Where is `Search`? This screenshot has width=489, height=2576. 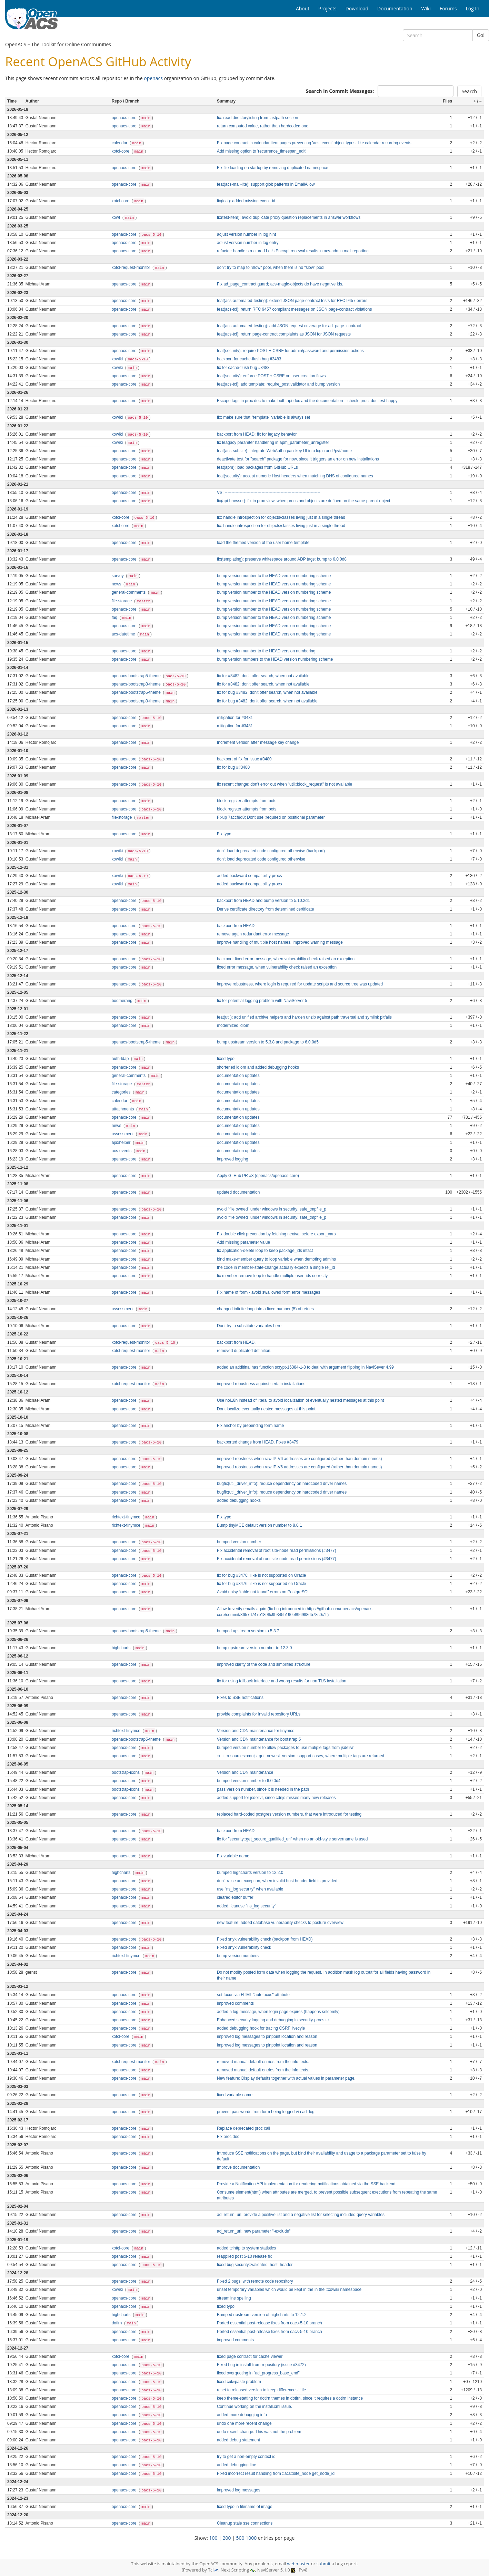 Search is located at coordinates (469, 91).